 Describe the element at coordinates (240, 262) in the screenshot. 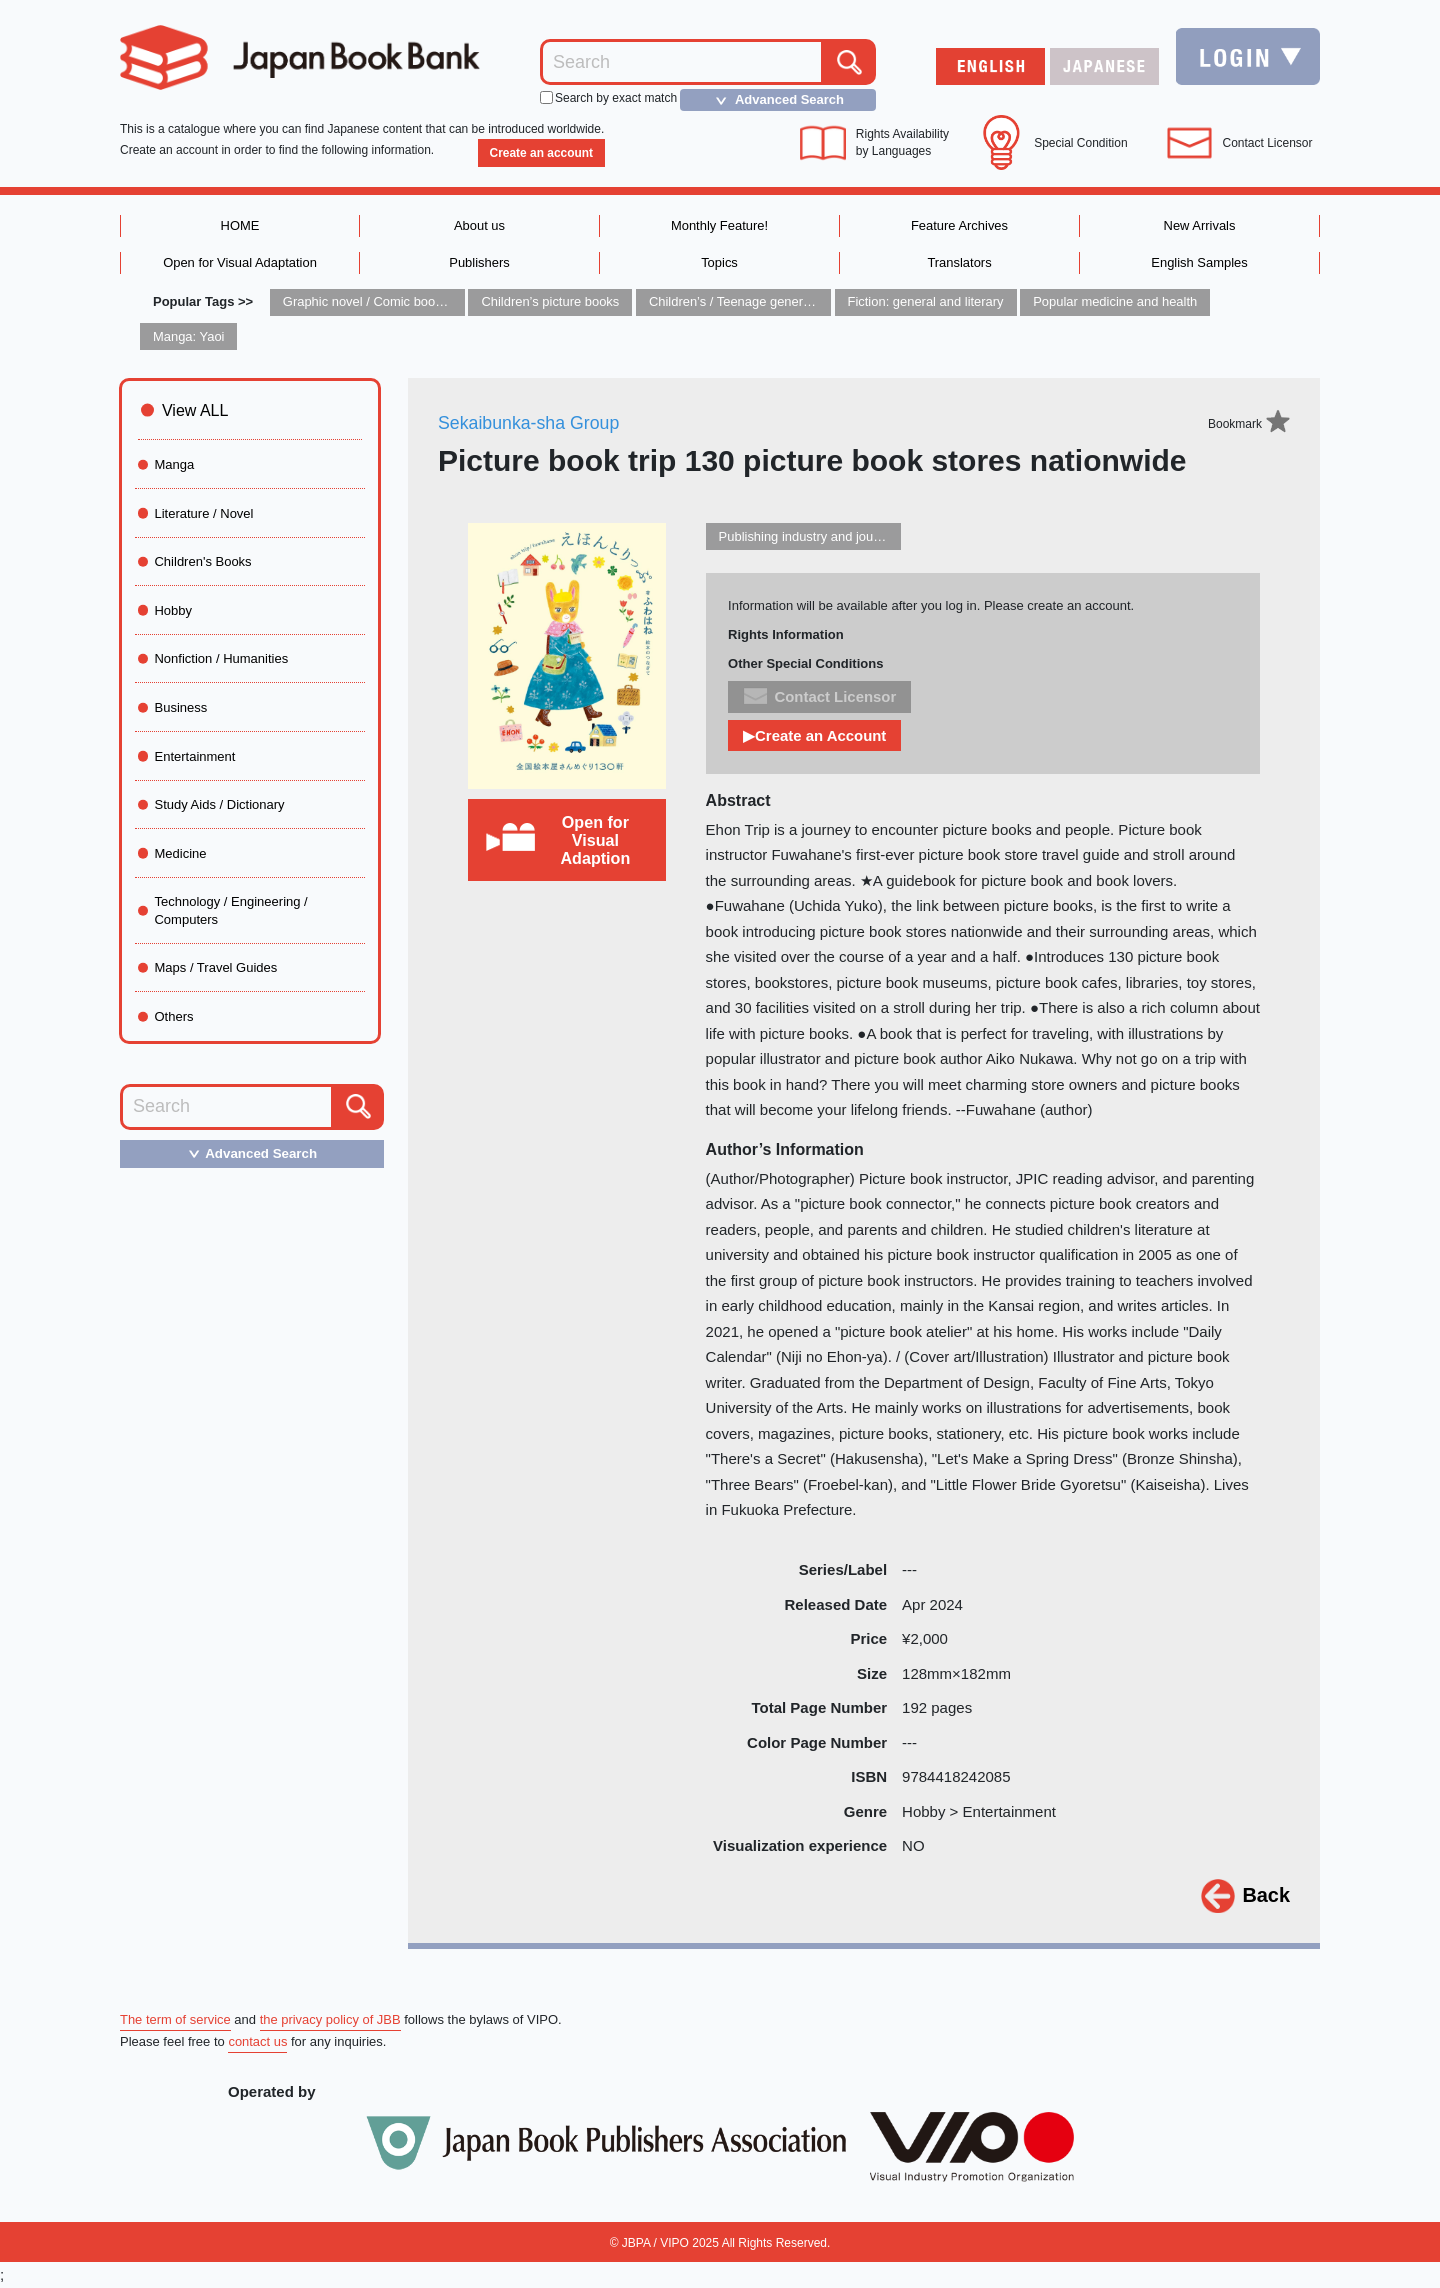

I see `Open for Visual Adaptation` at that location.